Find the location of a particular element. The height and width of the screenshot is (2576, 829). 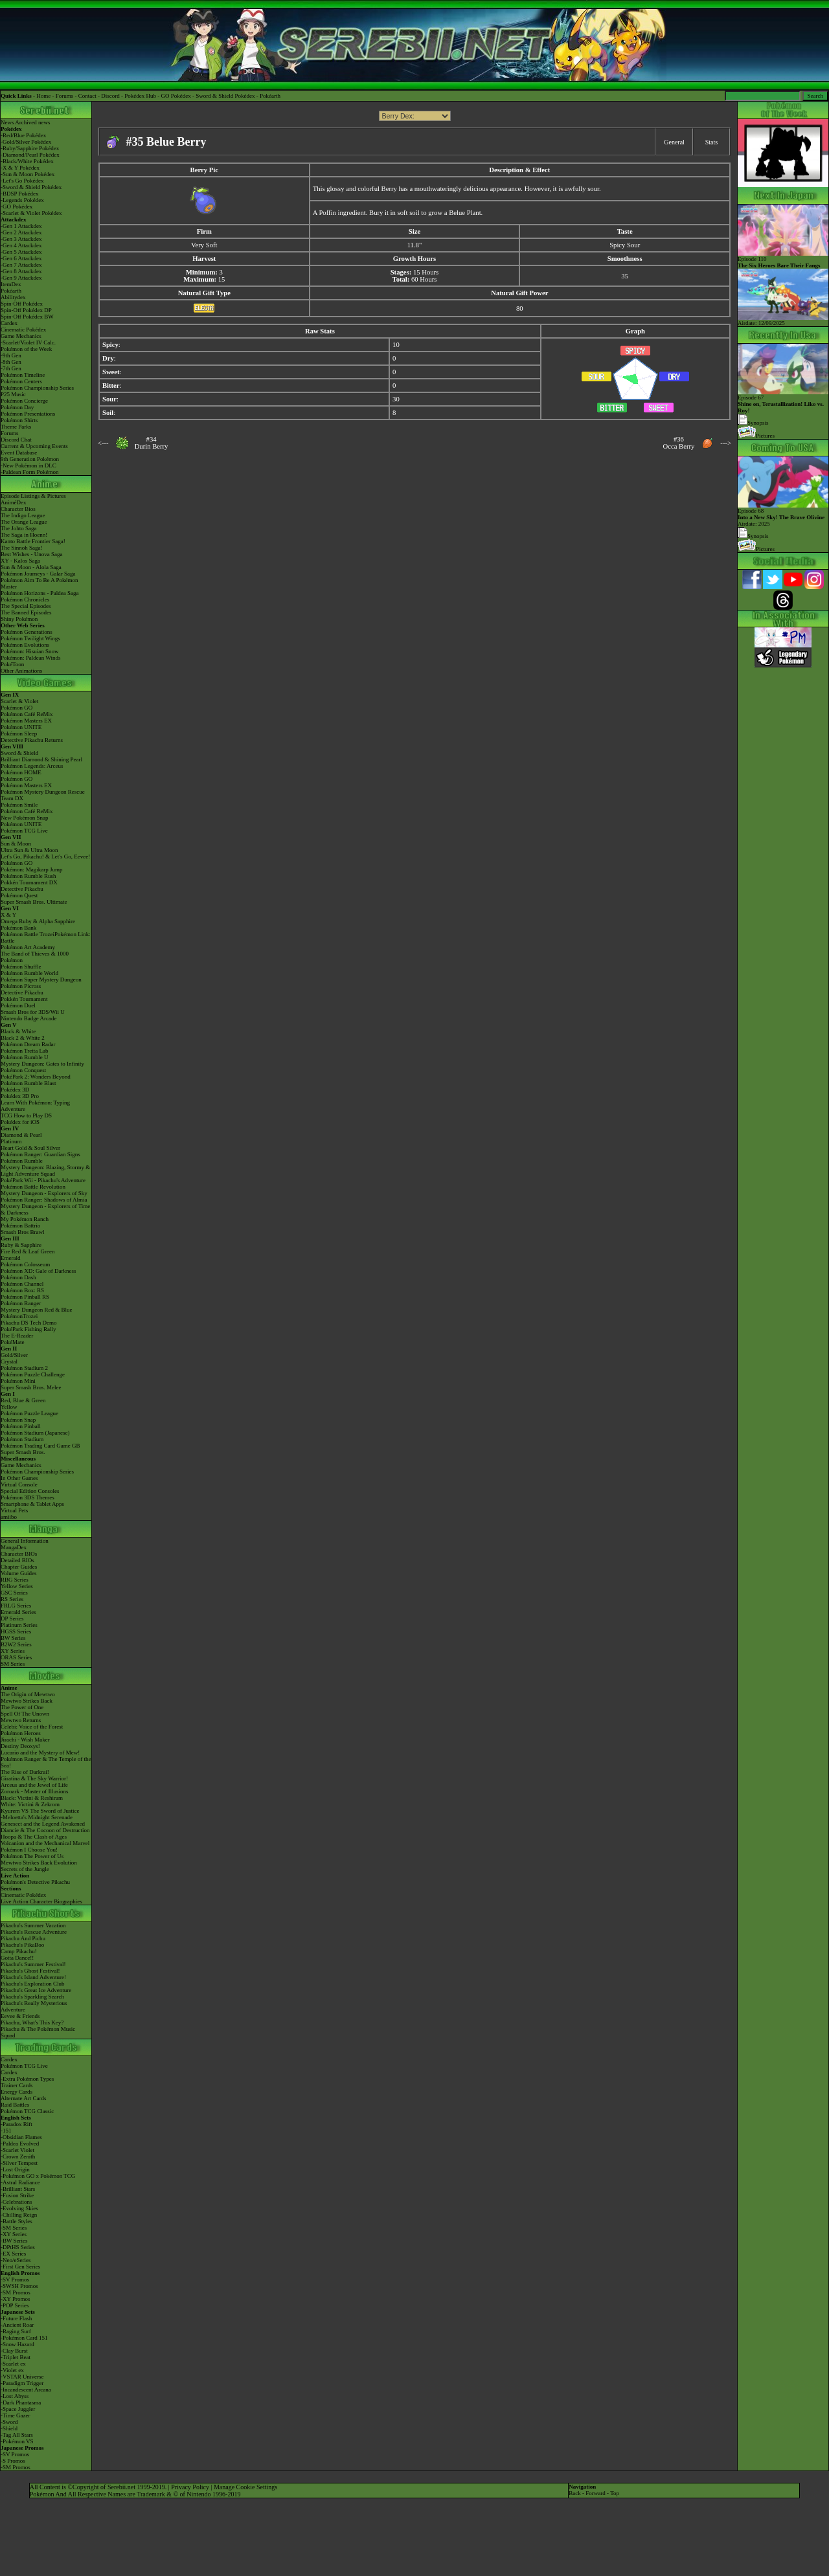

Pokémon Dash is located at coordinates (18, 1277).